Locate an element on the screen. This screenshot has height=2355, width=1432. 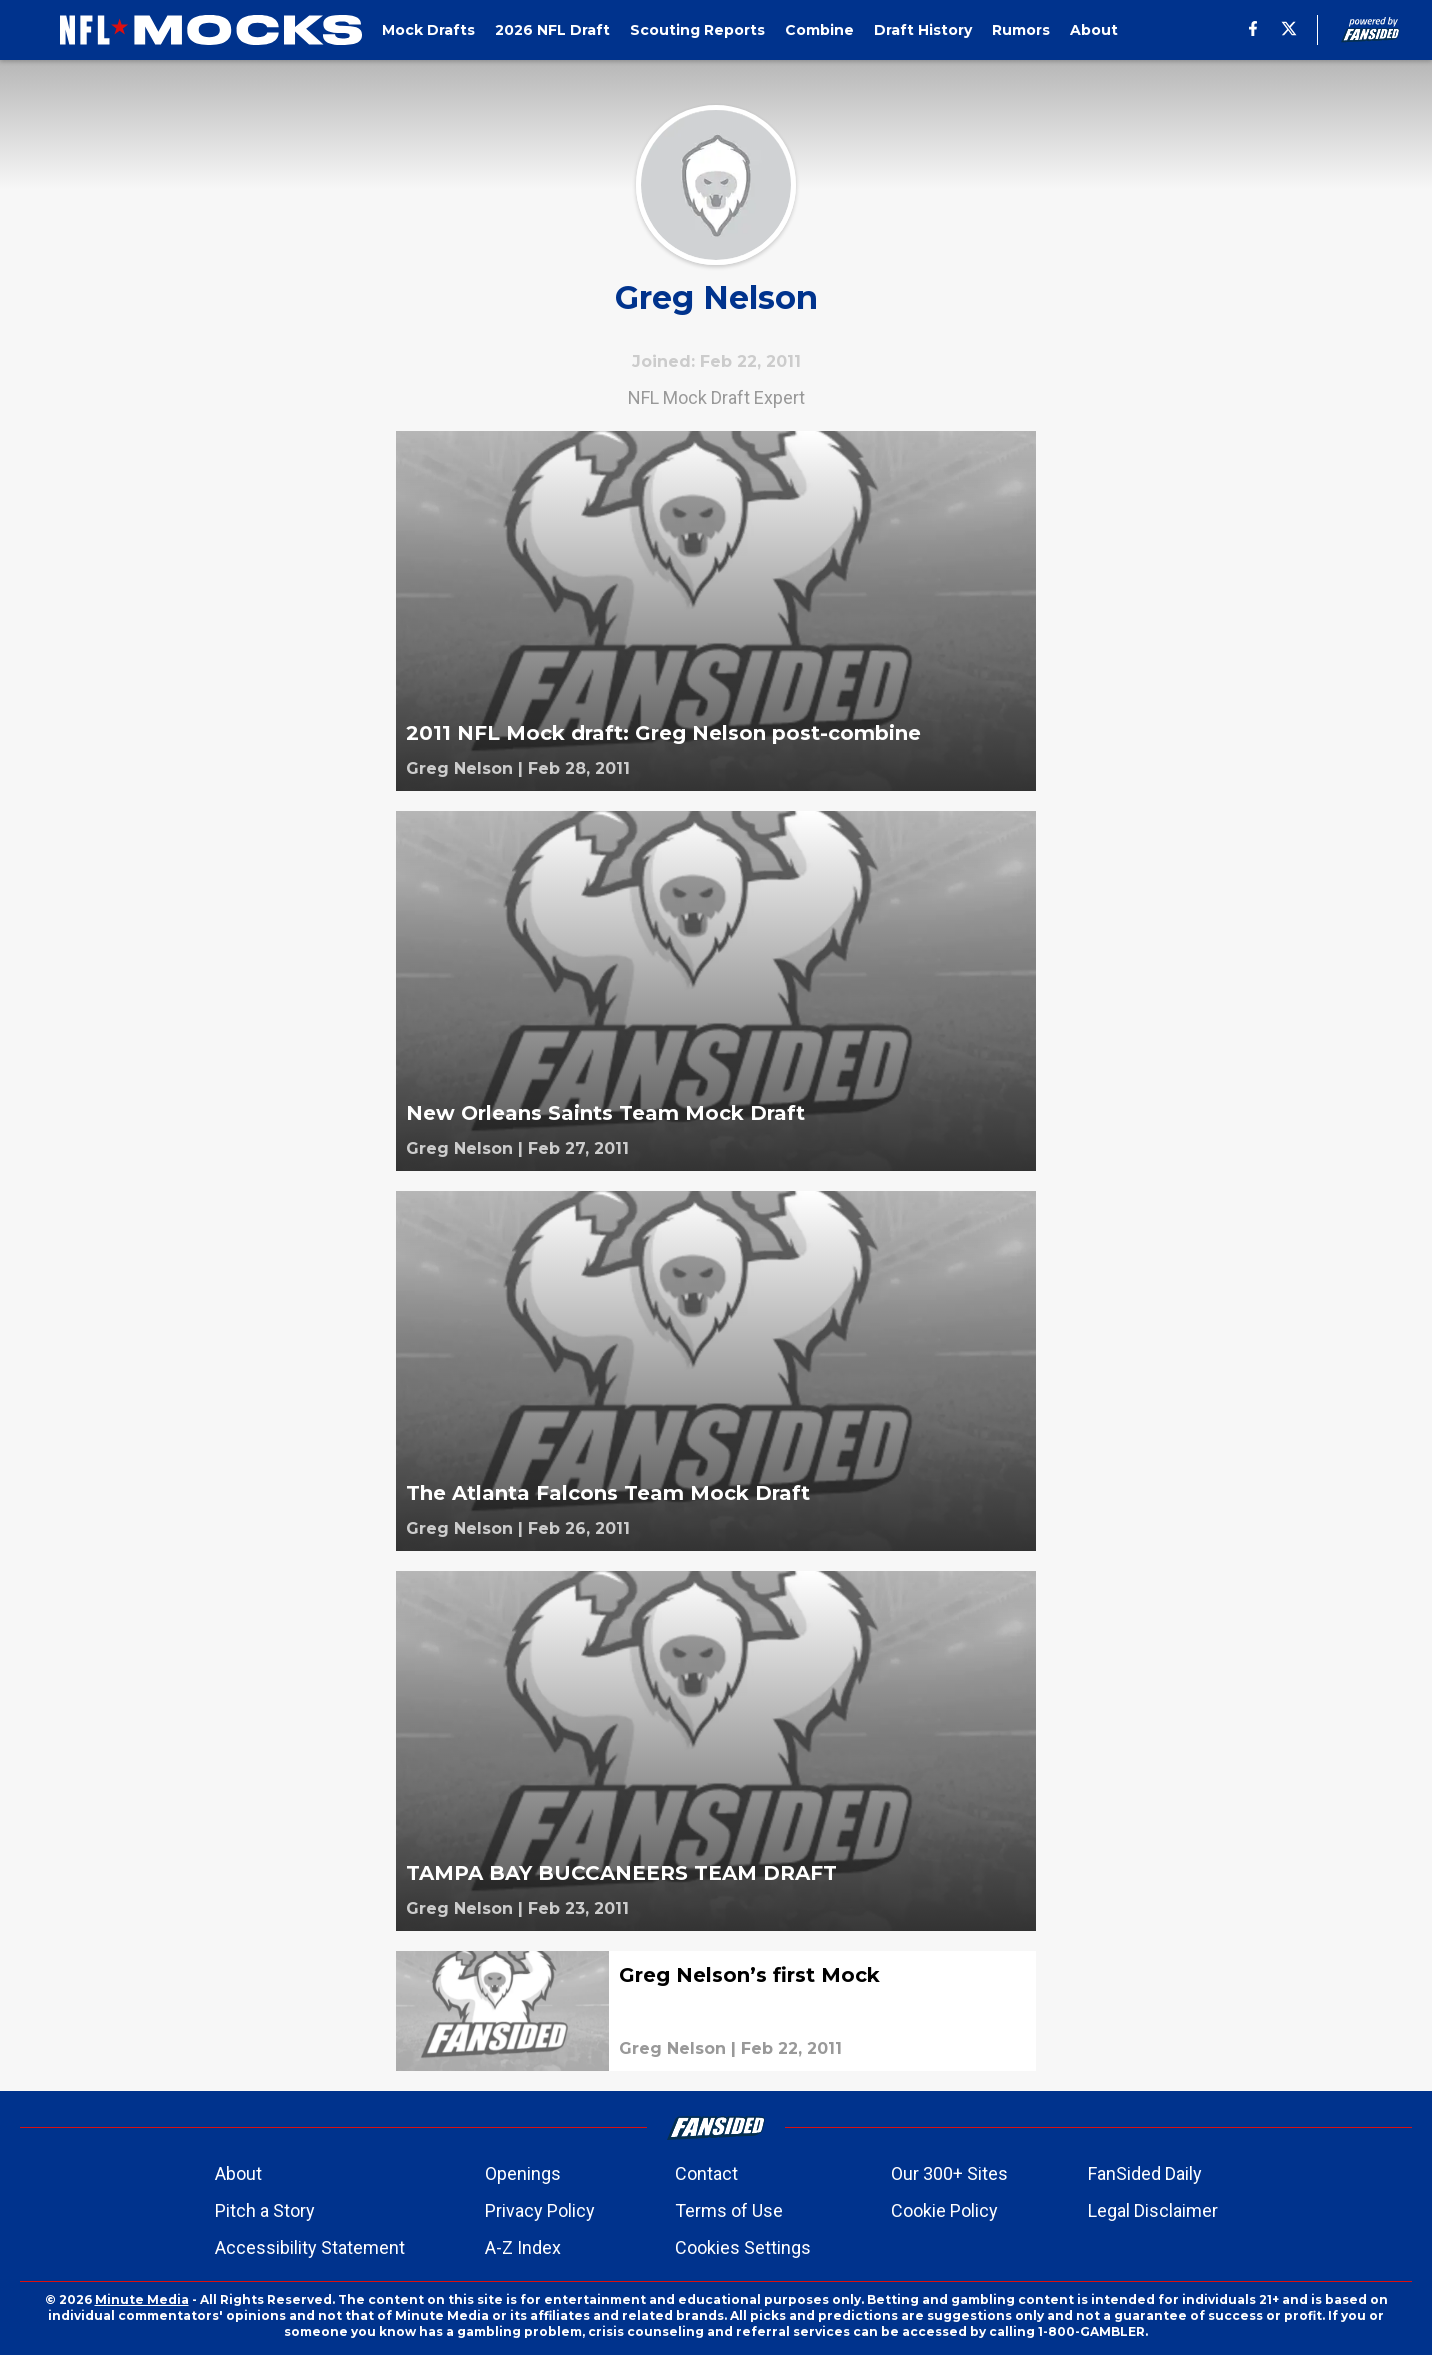
Openings is located at coordinates (523, 2173).